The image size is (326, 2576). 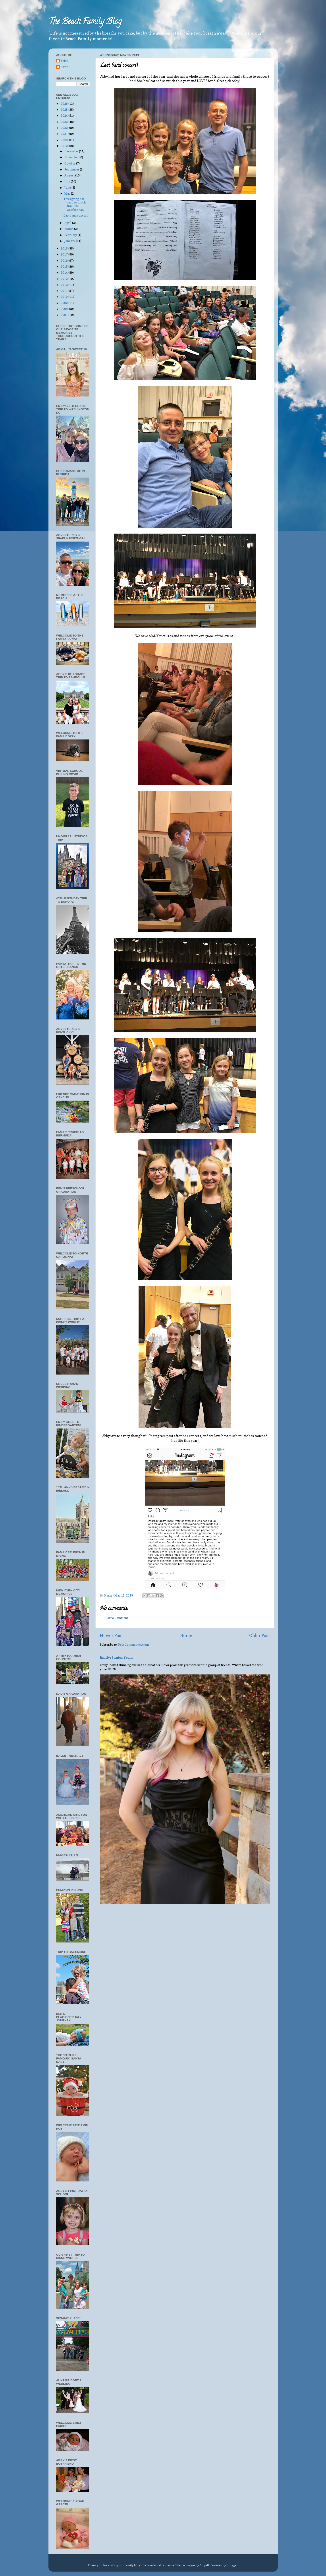 I want to click on January, so click(x=70, y=241).